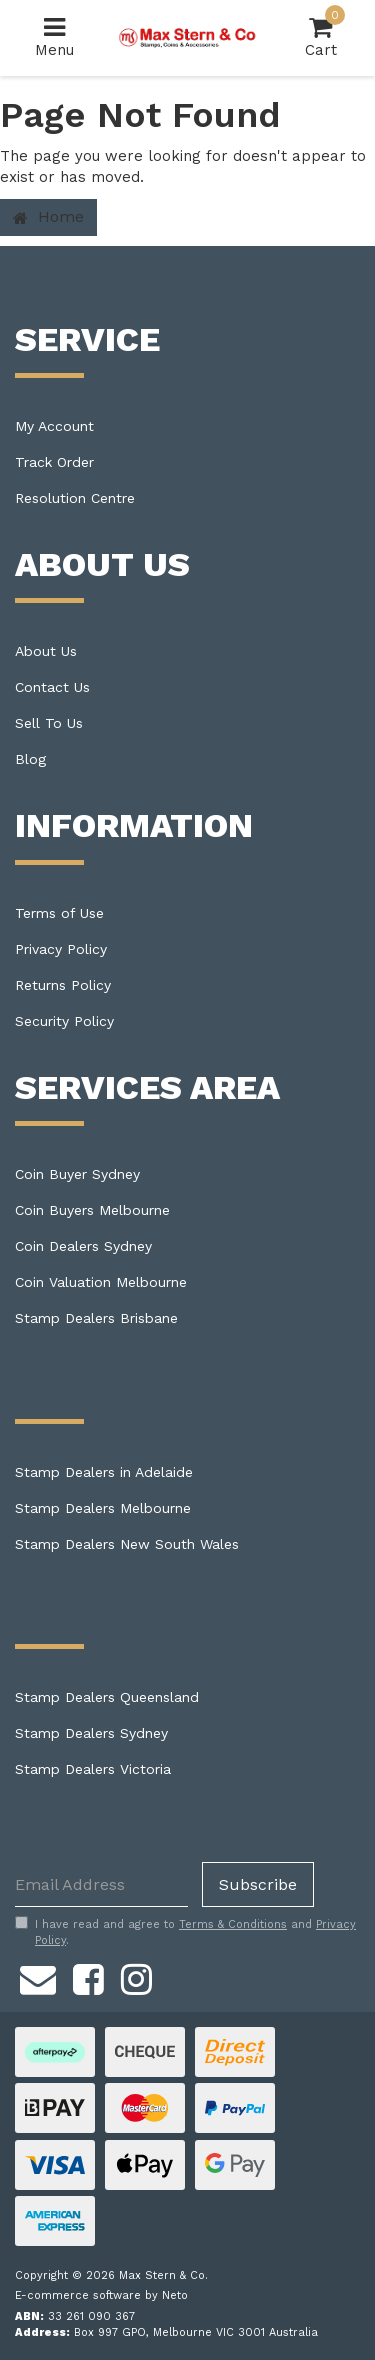  I want to click on [Email us], so click(38, 1976).